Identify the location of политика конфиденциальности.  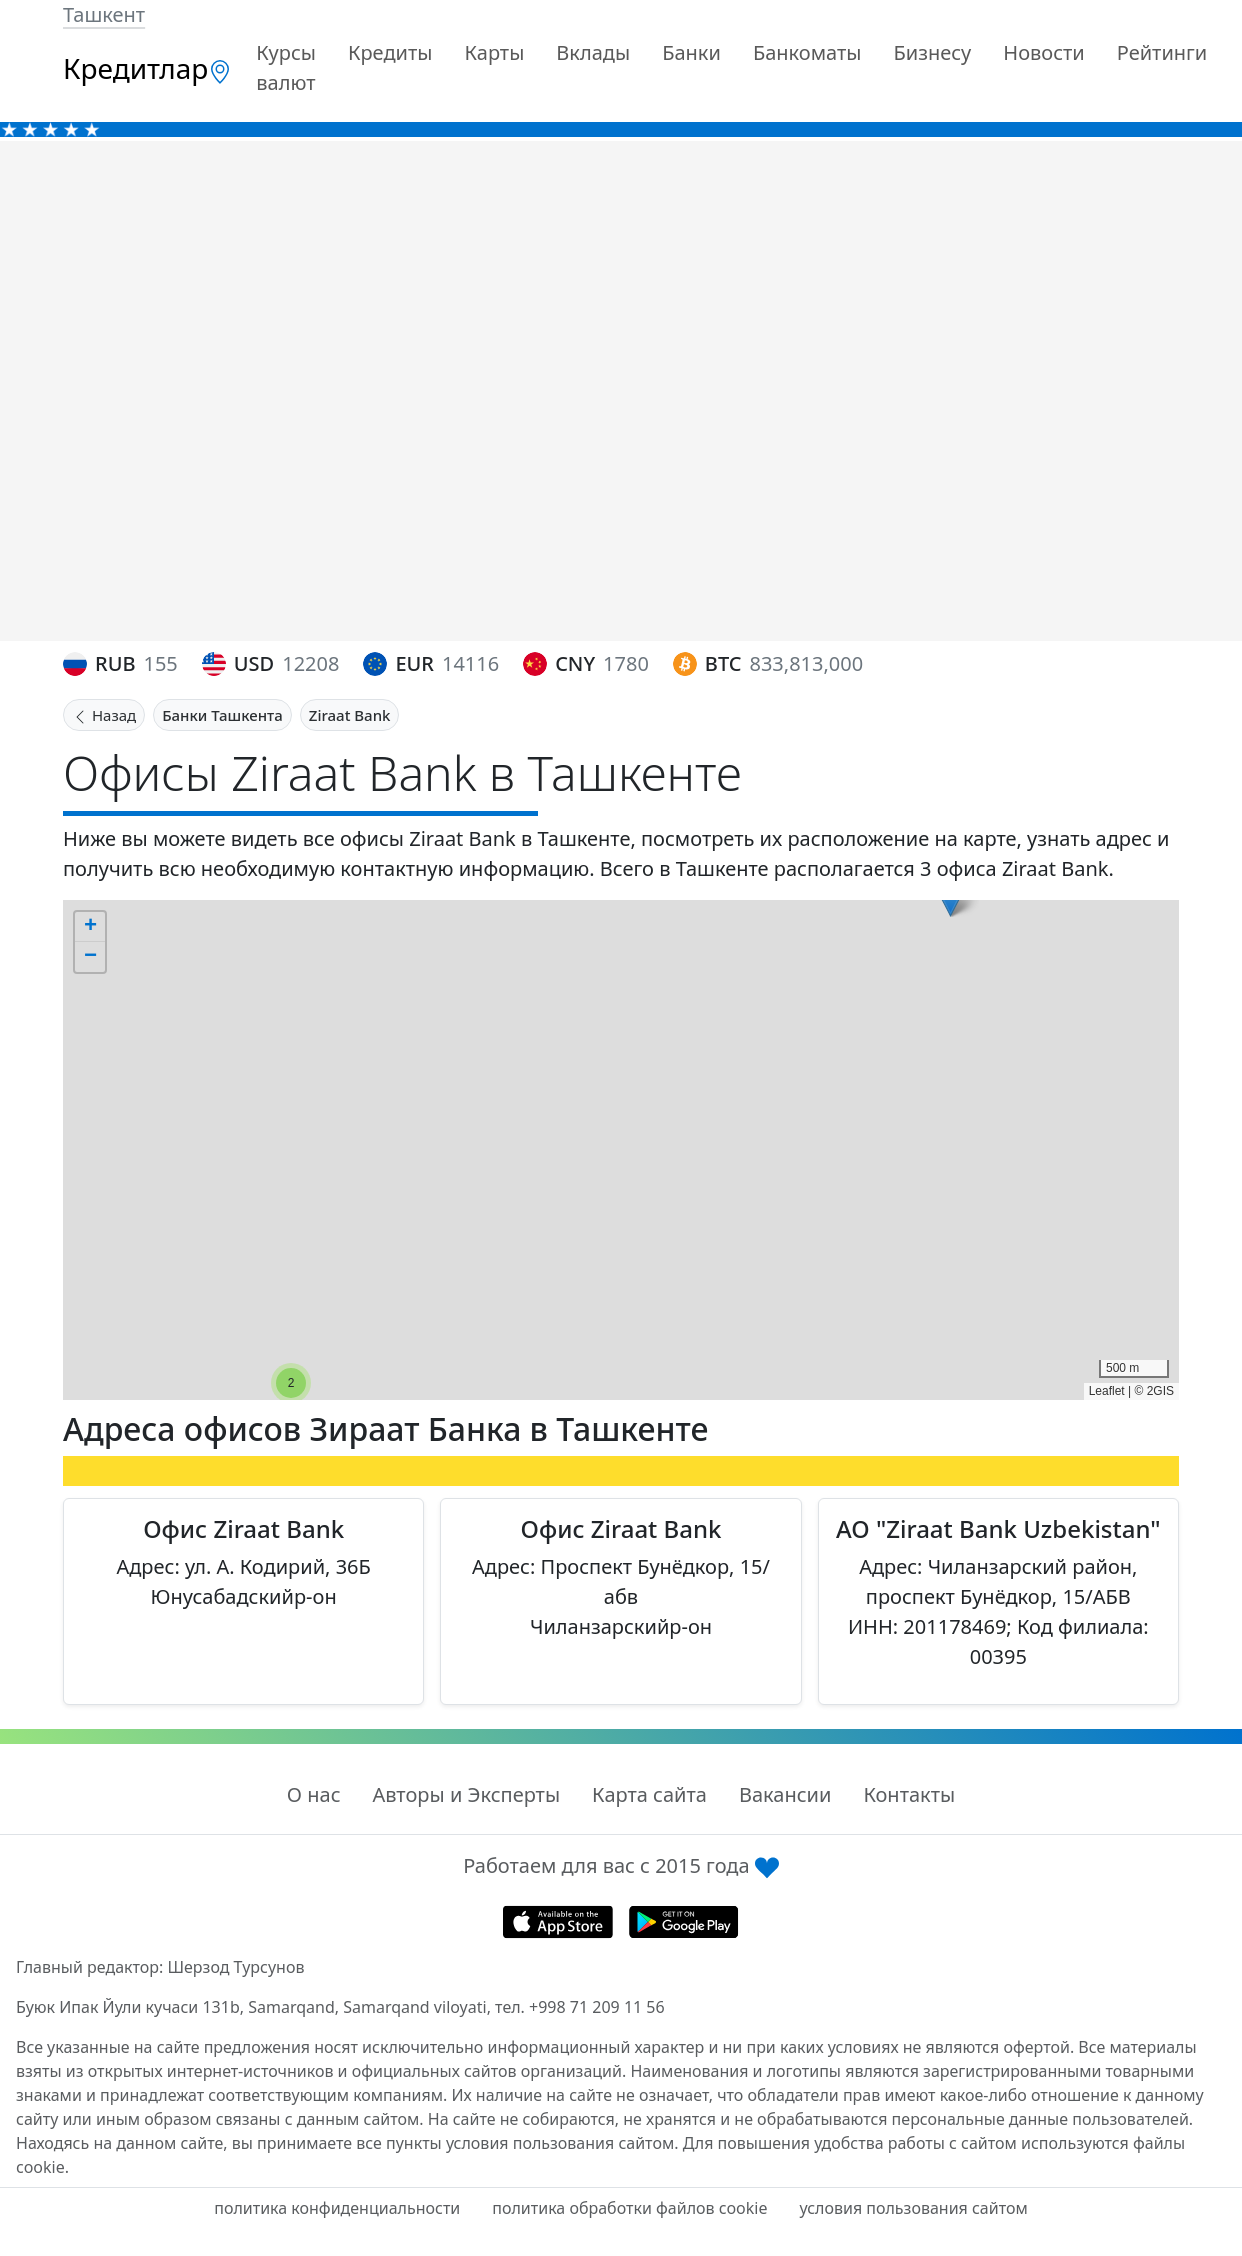
(337, 2208).